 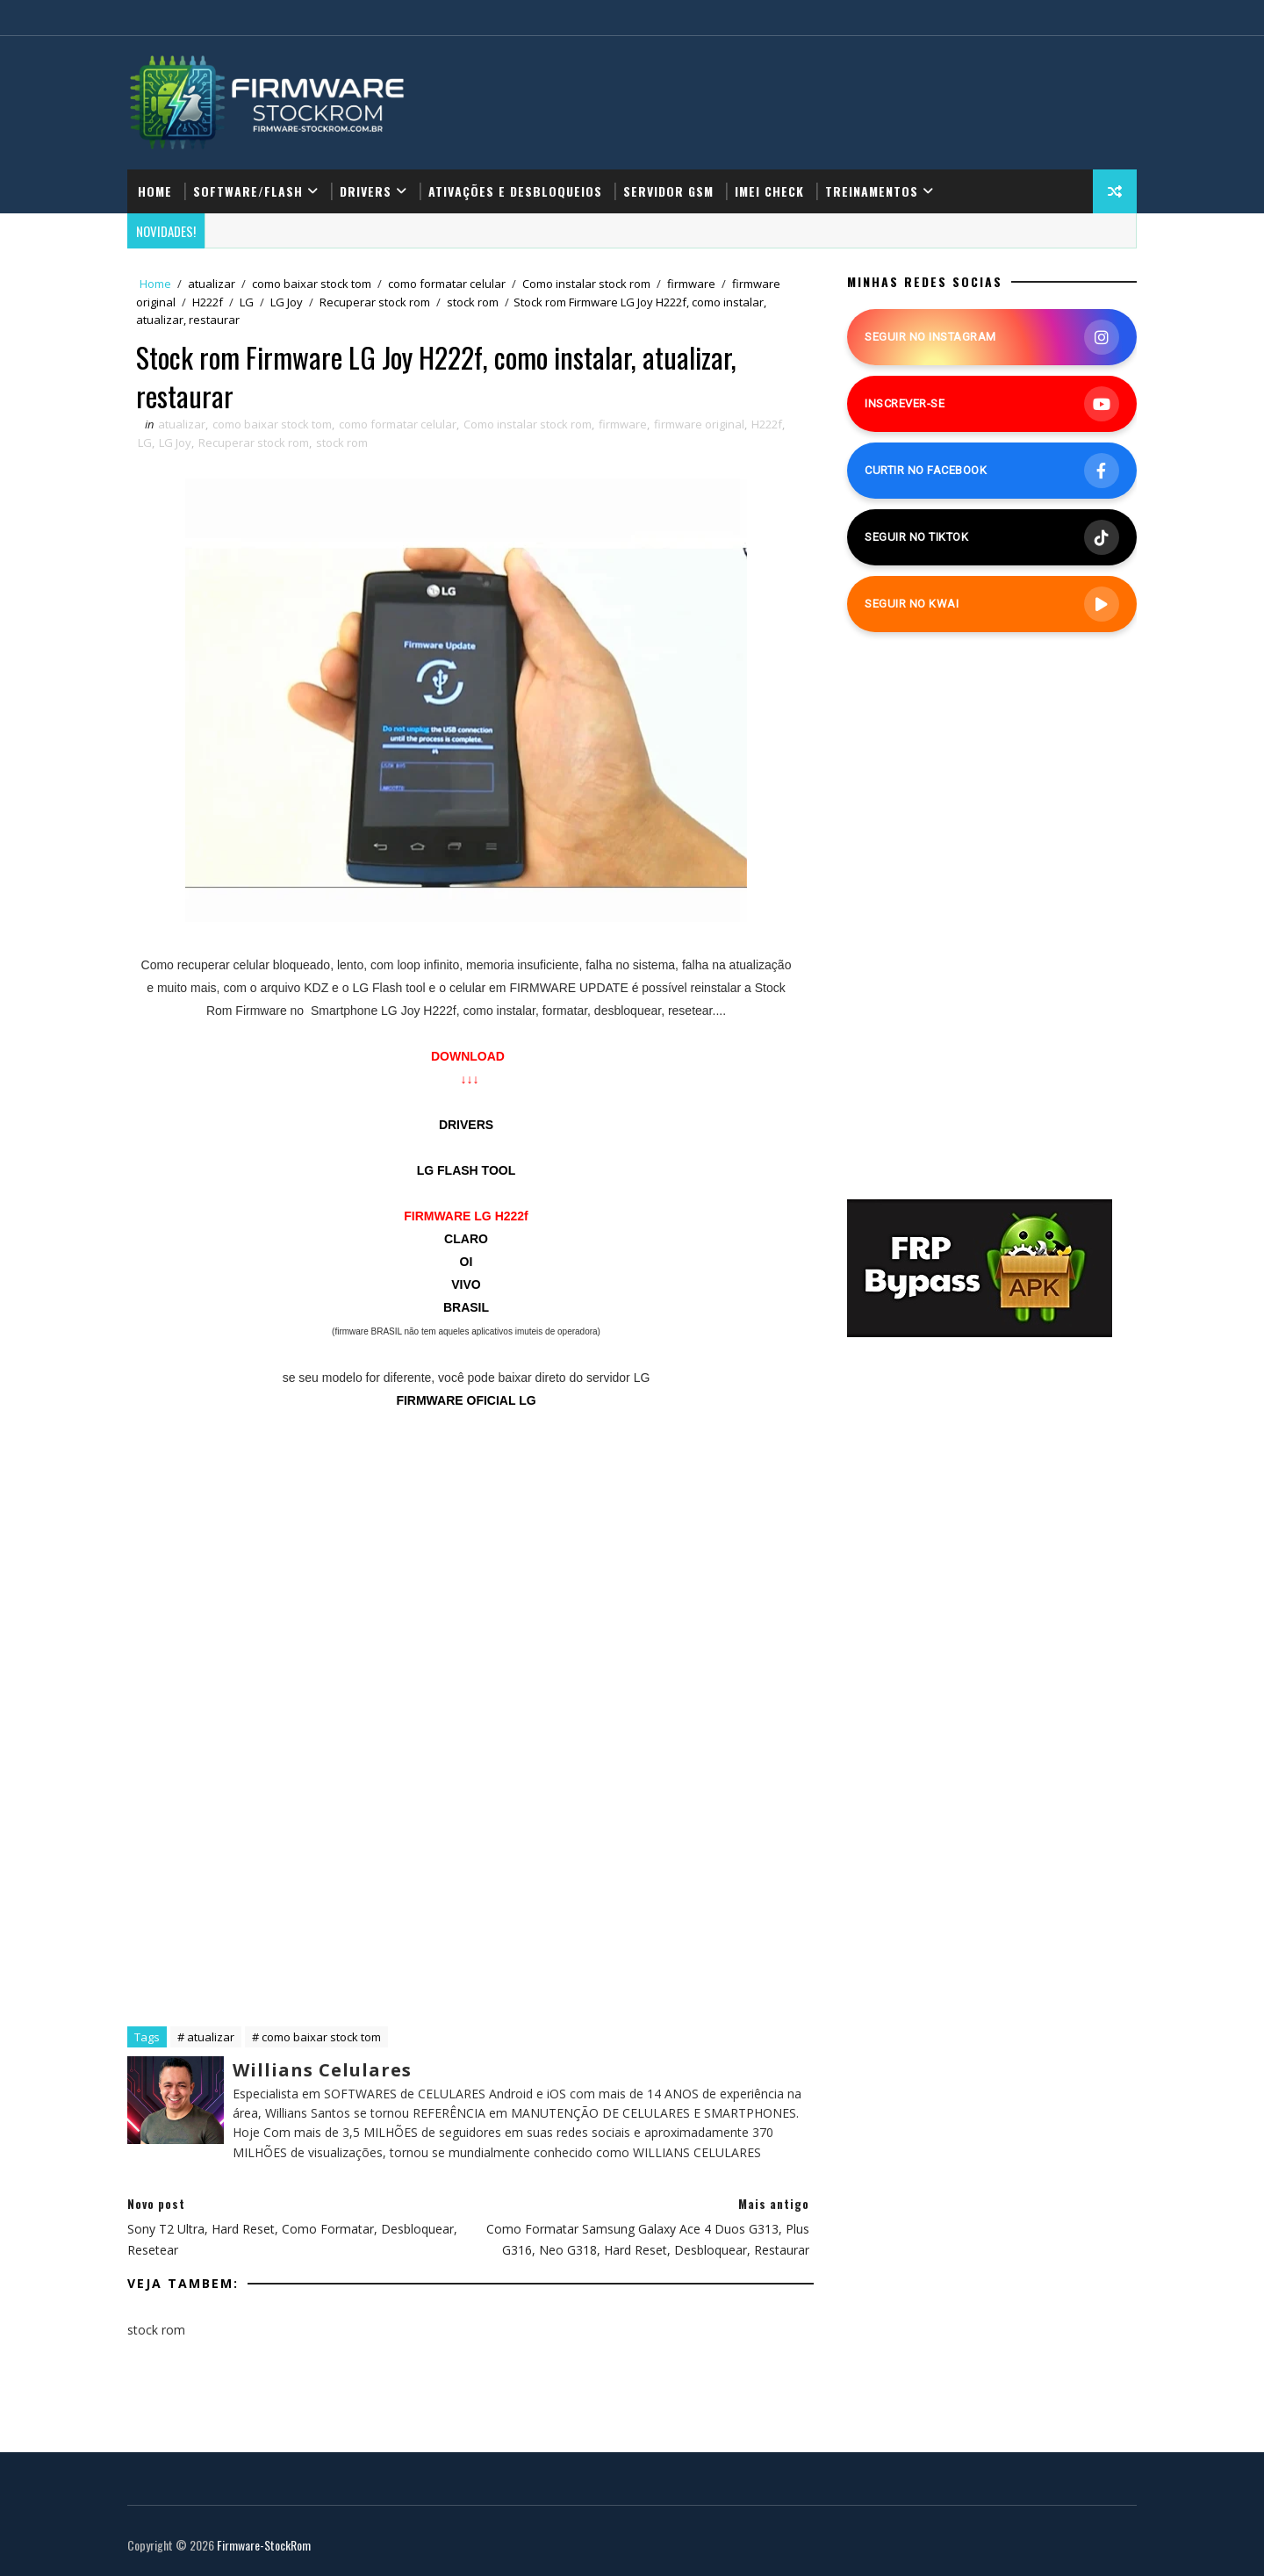 What do you see at coordinates (286, 302) in the screenshot?
I see `LG Joy` at bounding box center [286, 302].